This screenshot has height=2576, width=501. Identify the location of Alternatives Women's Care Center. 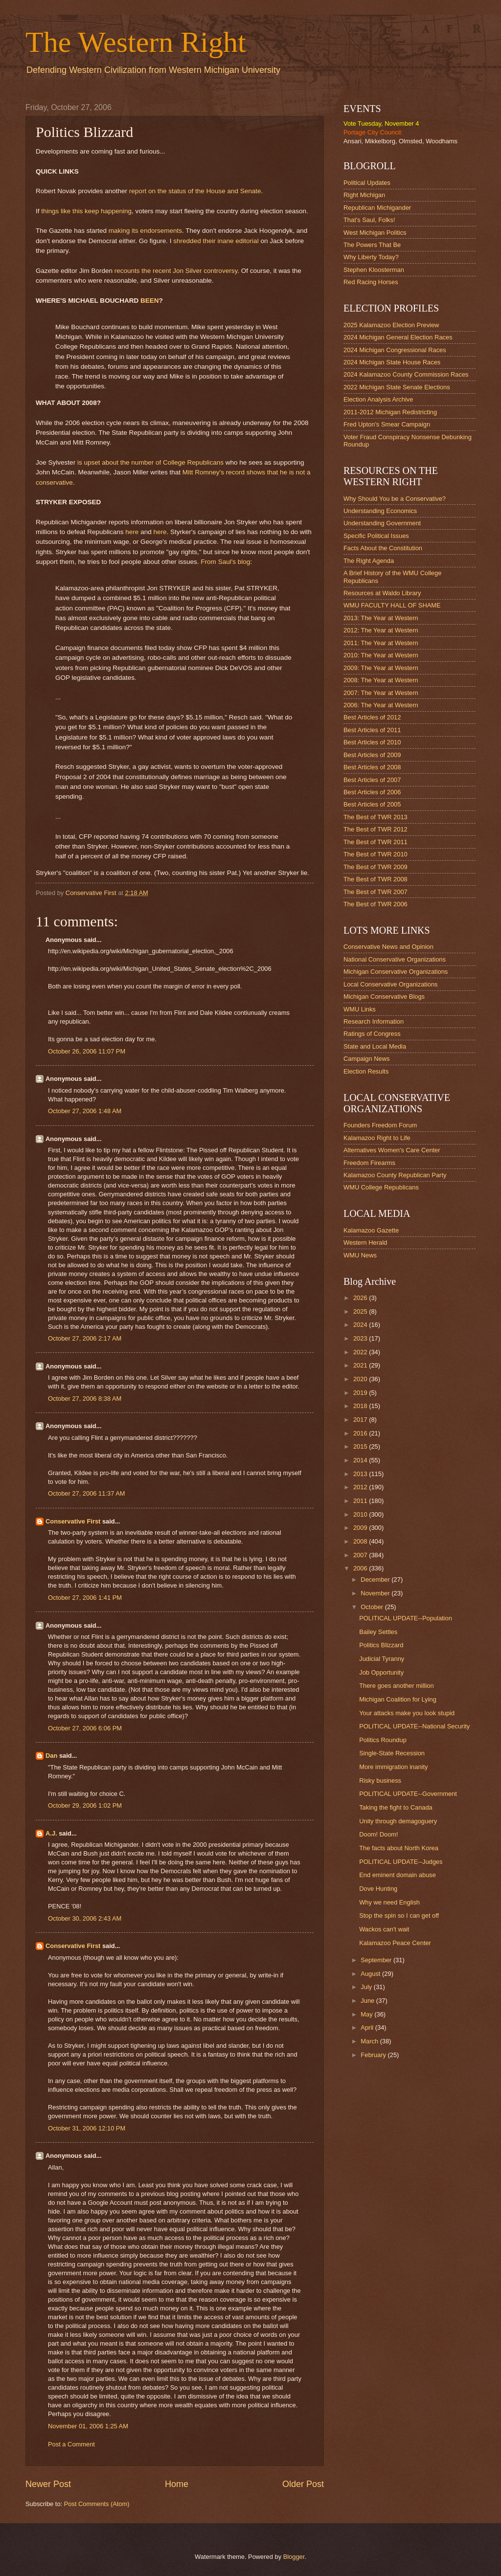
(391, 1150).